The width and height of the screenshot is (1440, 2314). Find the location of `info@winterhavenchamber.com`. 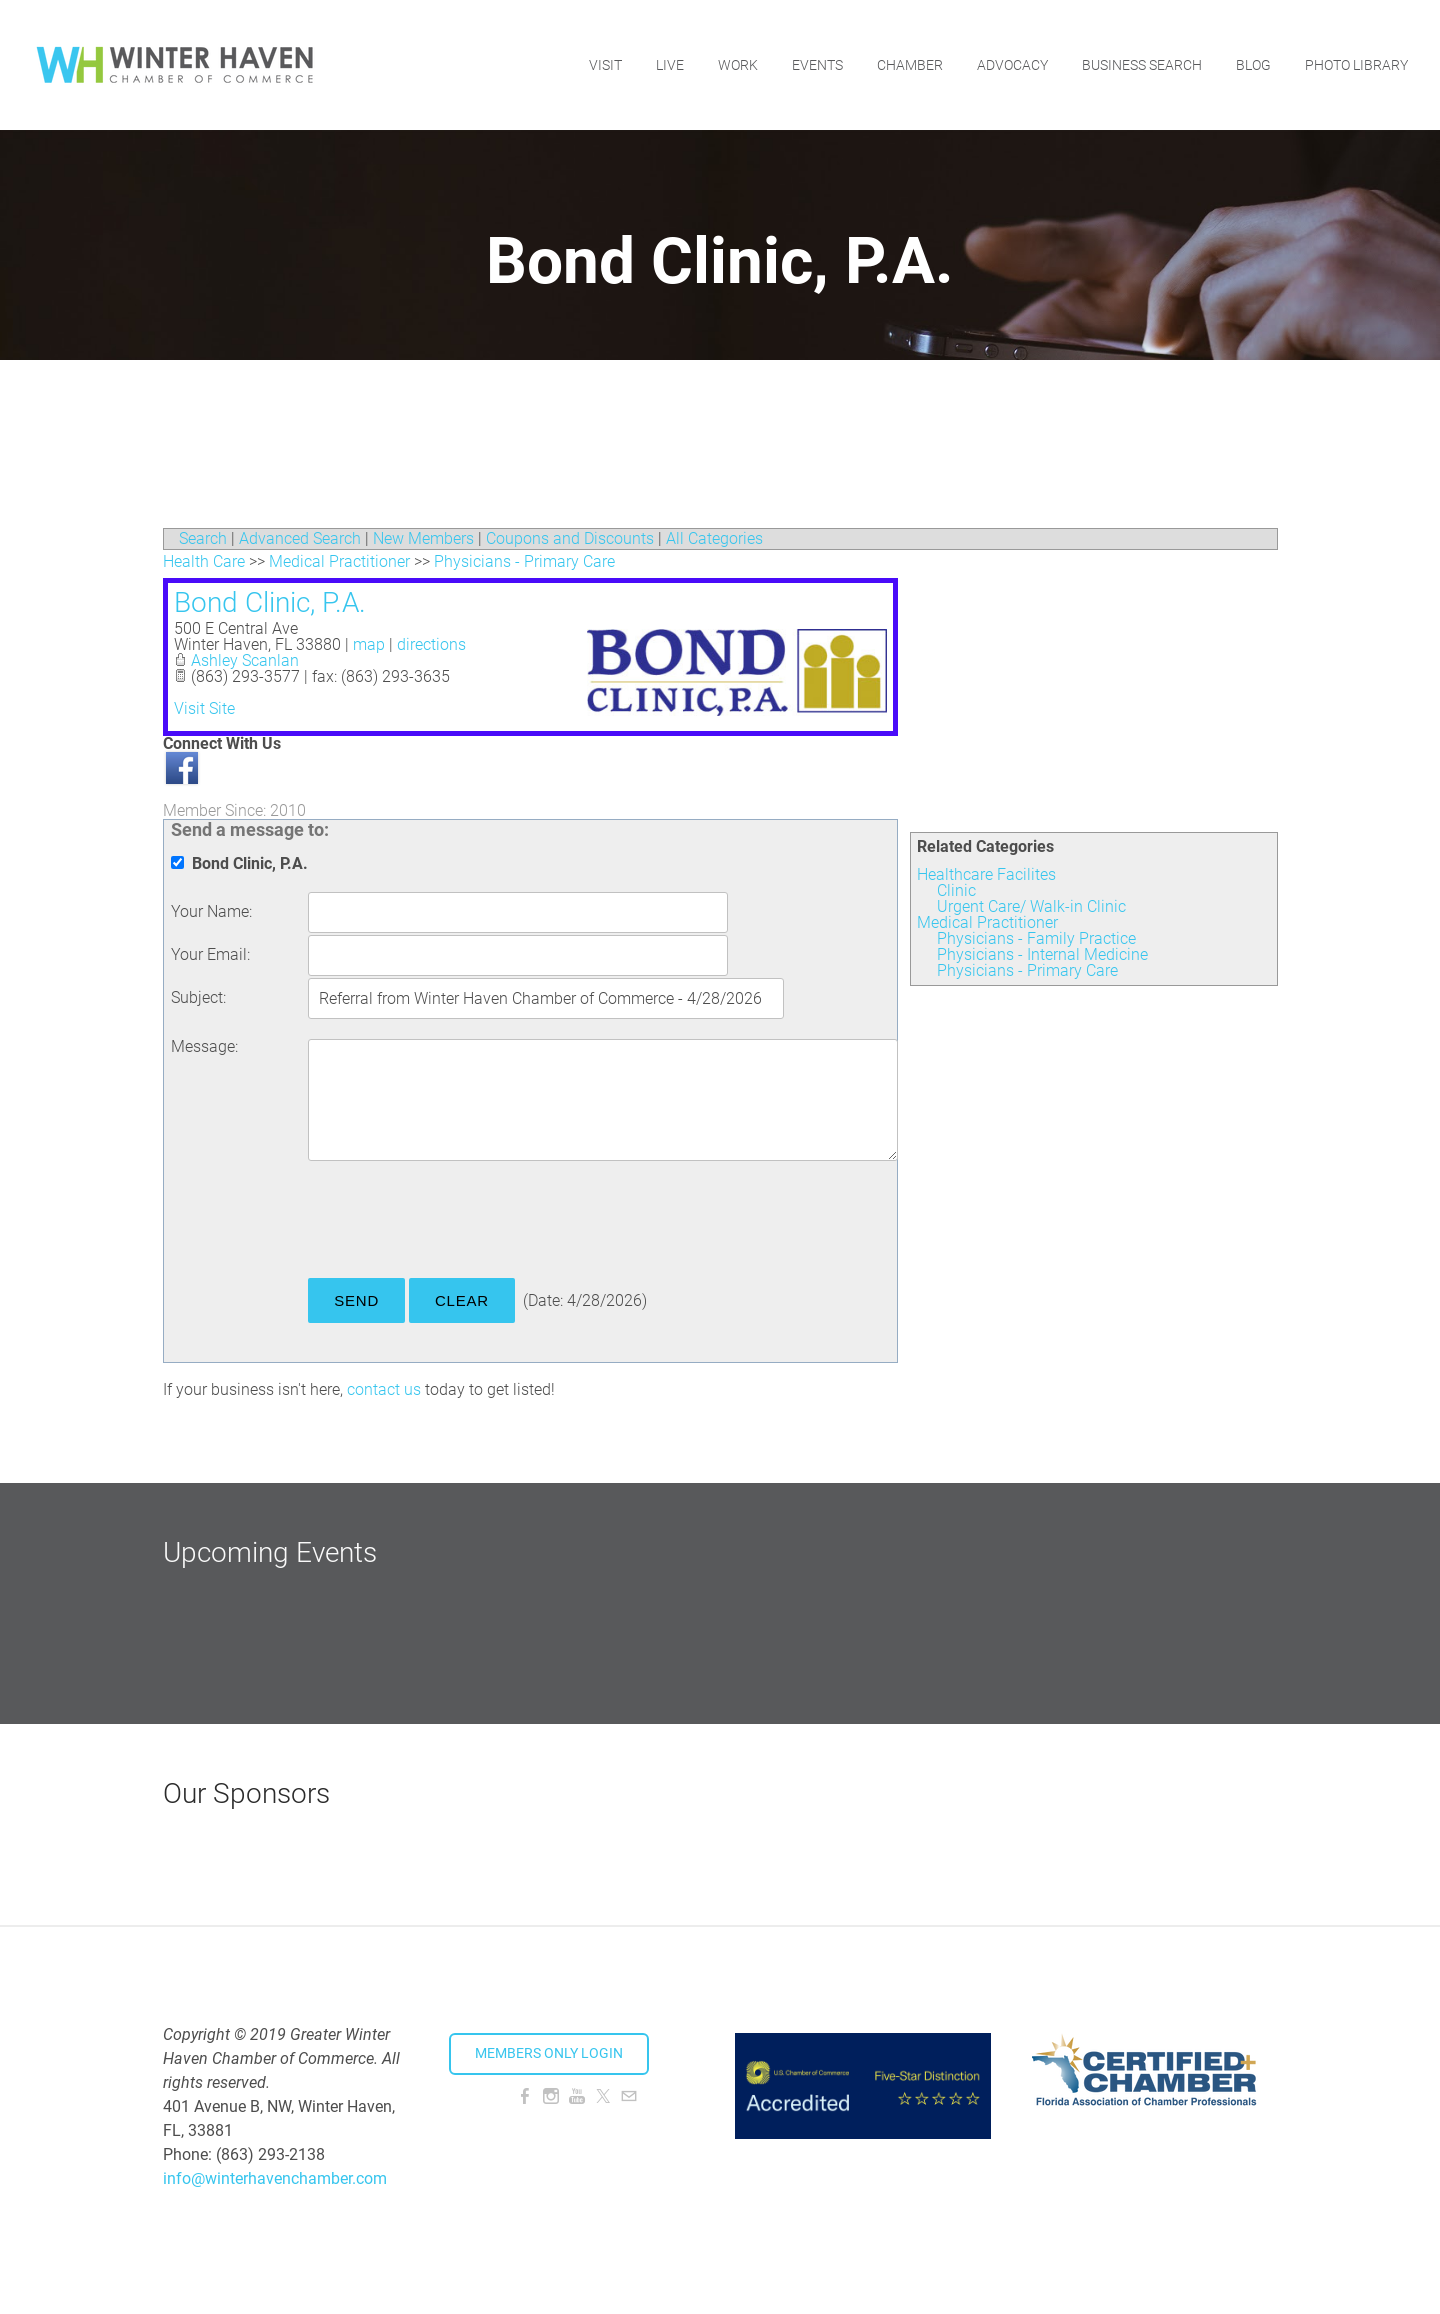

info@winterhavenchamber.com is located at coordinates (275, 2178).